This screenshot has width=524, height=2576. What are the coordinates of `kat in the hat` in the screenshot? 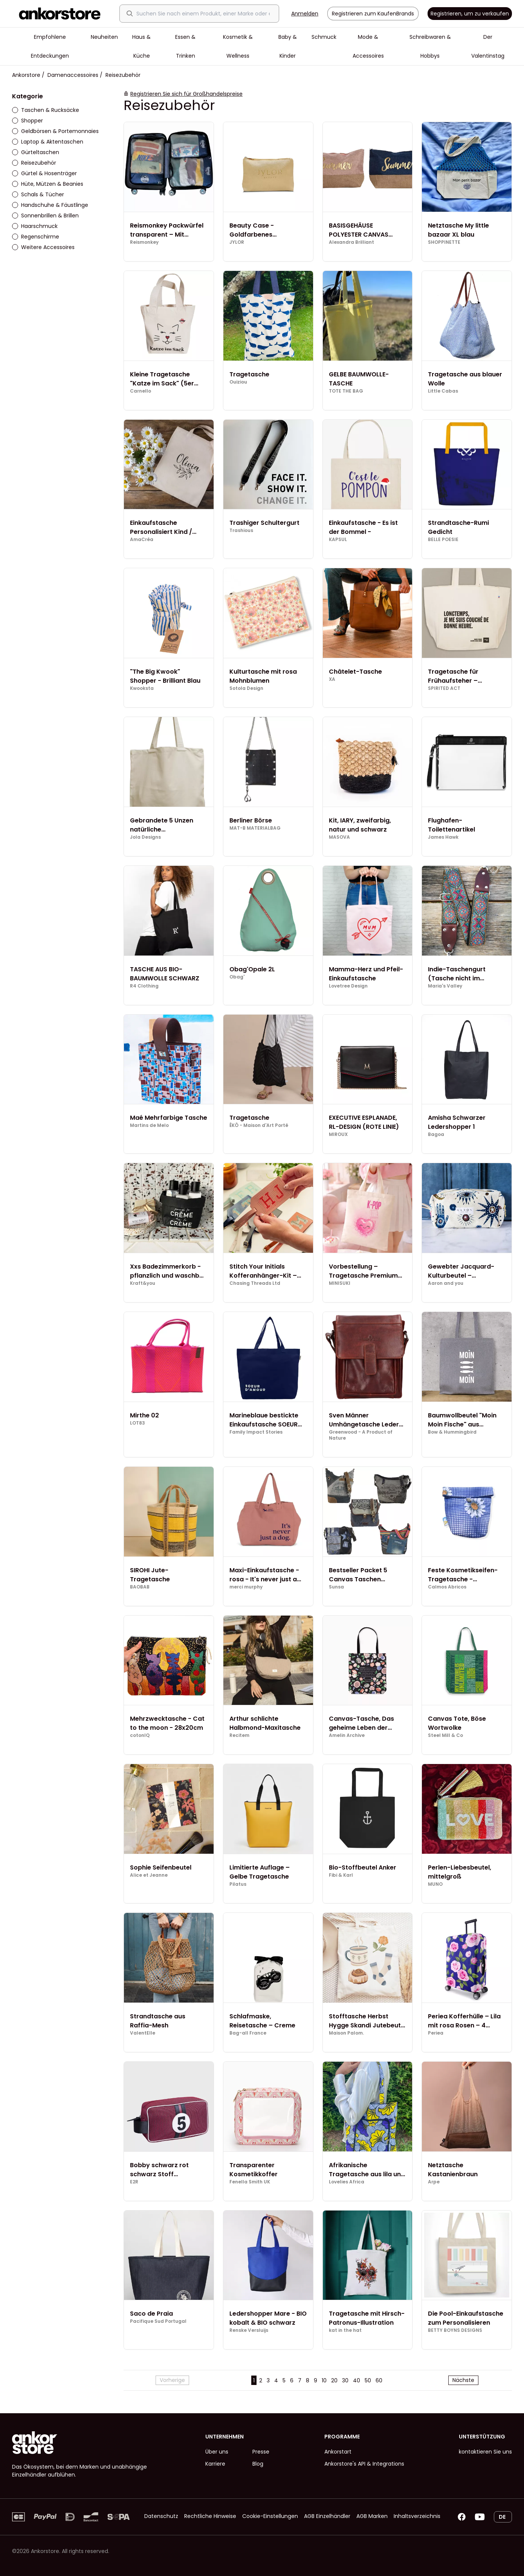 It's located at (345, 2330).